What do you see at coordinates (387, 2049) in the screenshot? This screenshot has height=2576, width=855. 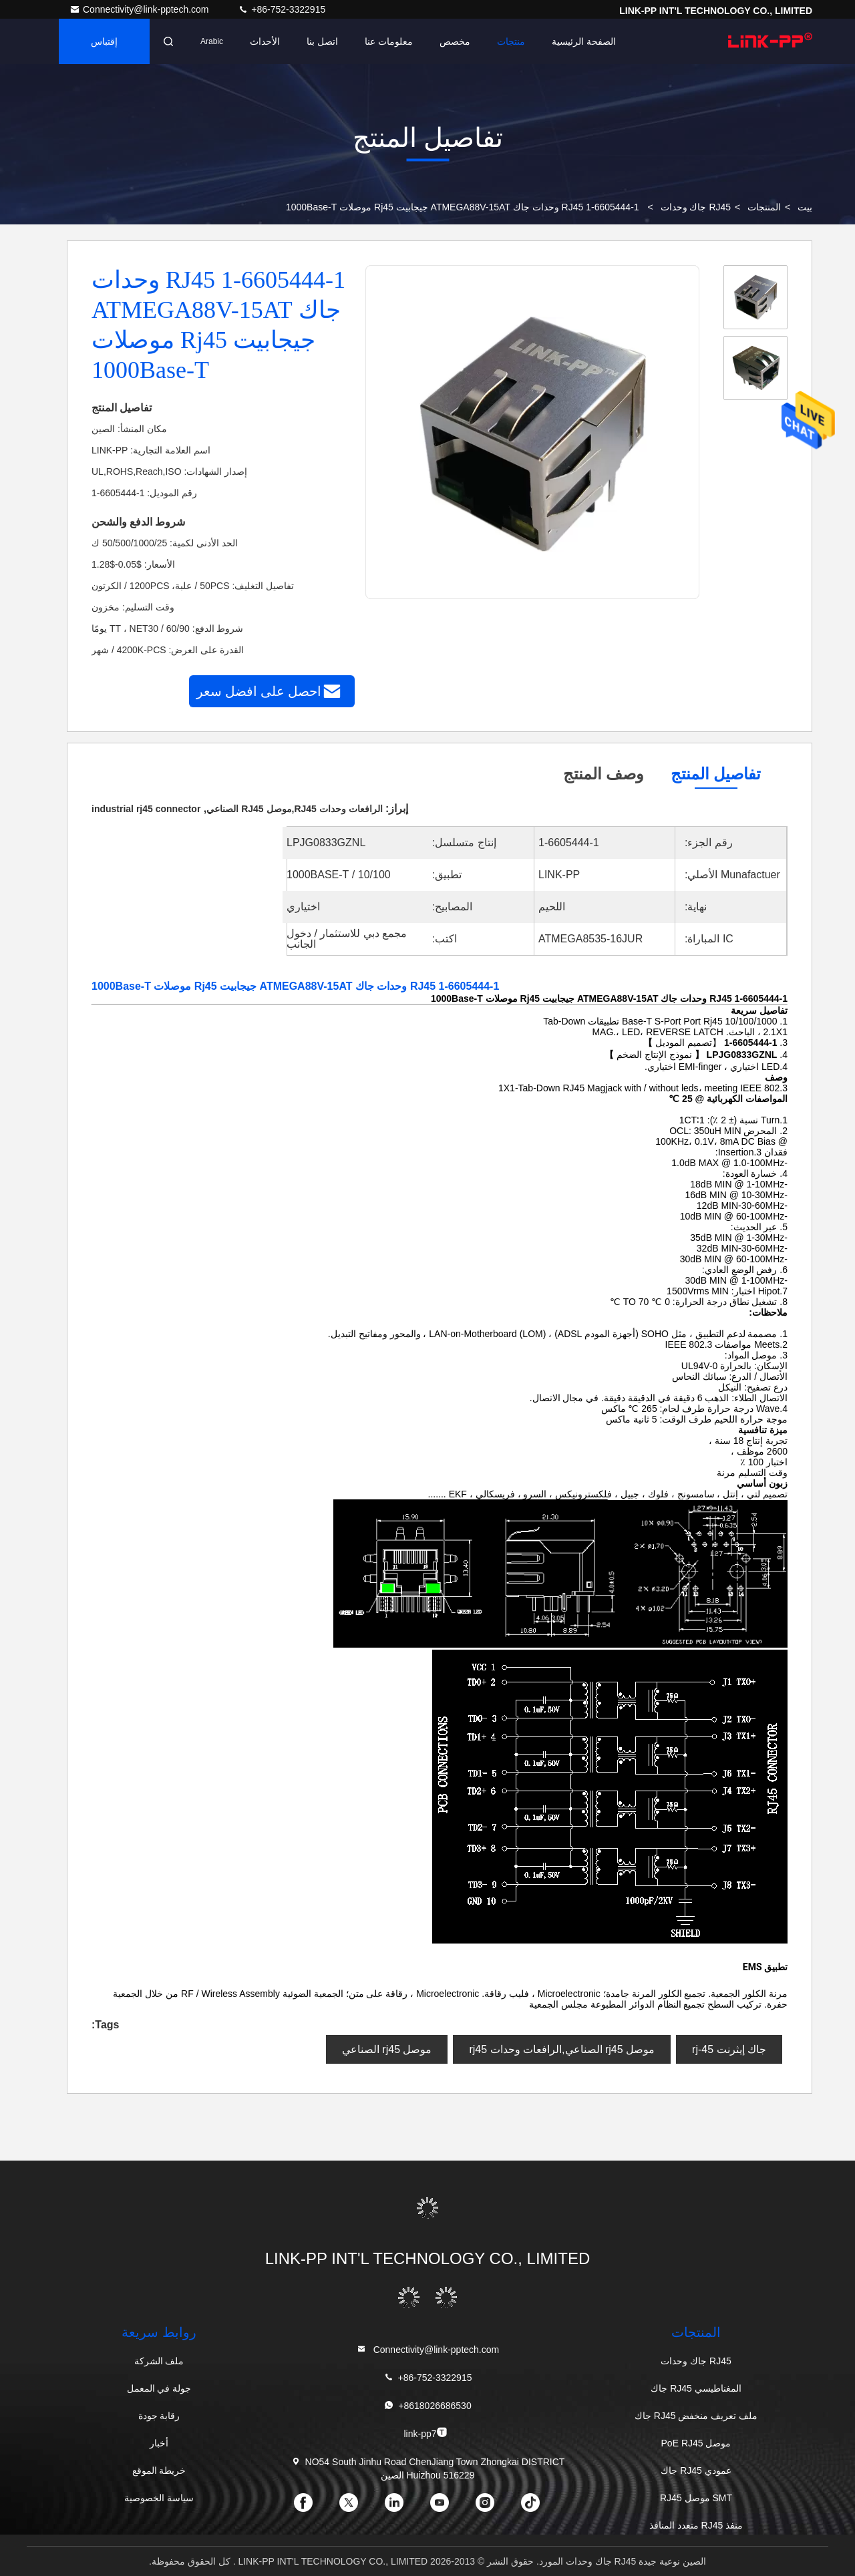 I see `موصل rj45 الصناعي` at bounding box center [387, 2049].